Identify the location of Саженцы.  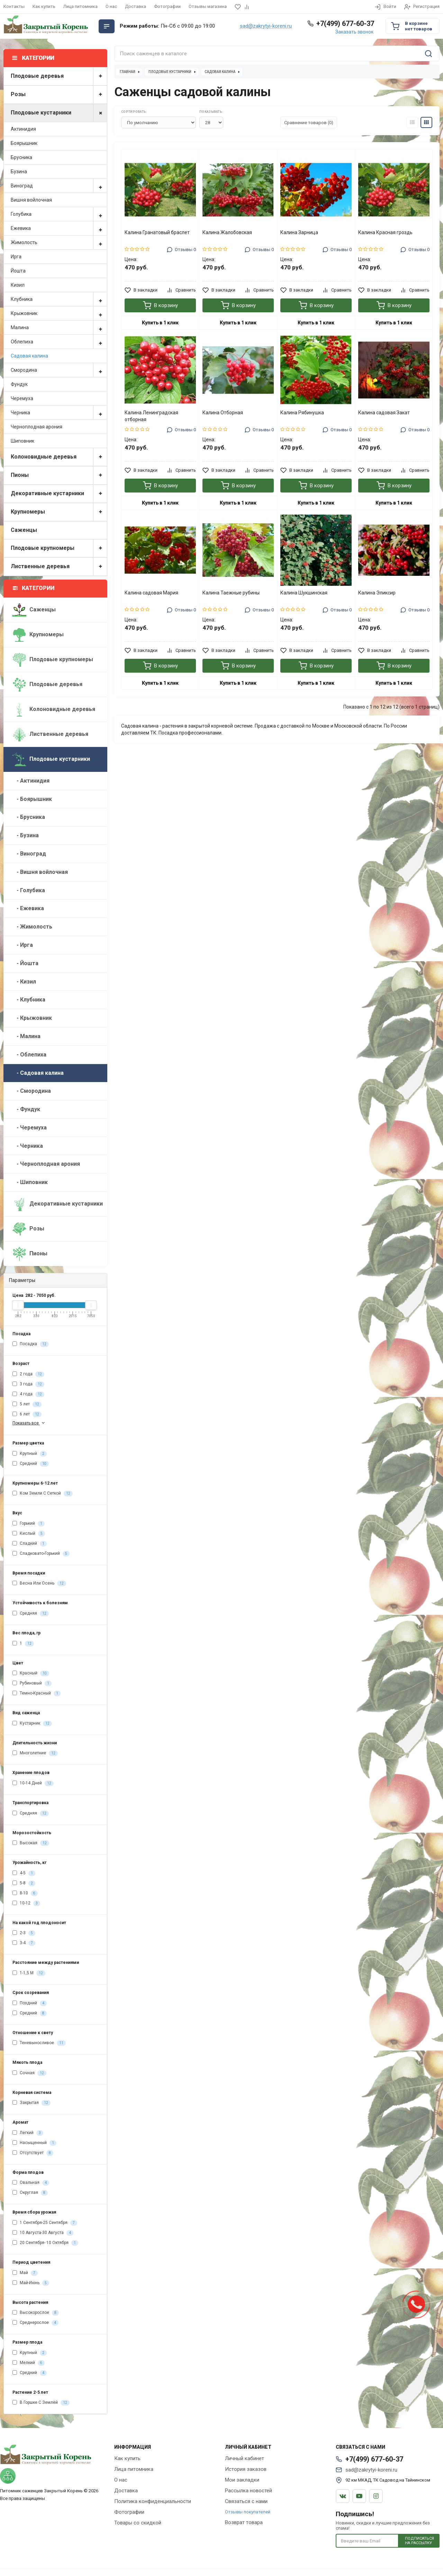
(24, 530).